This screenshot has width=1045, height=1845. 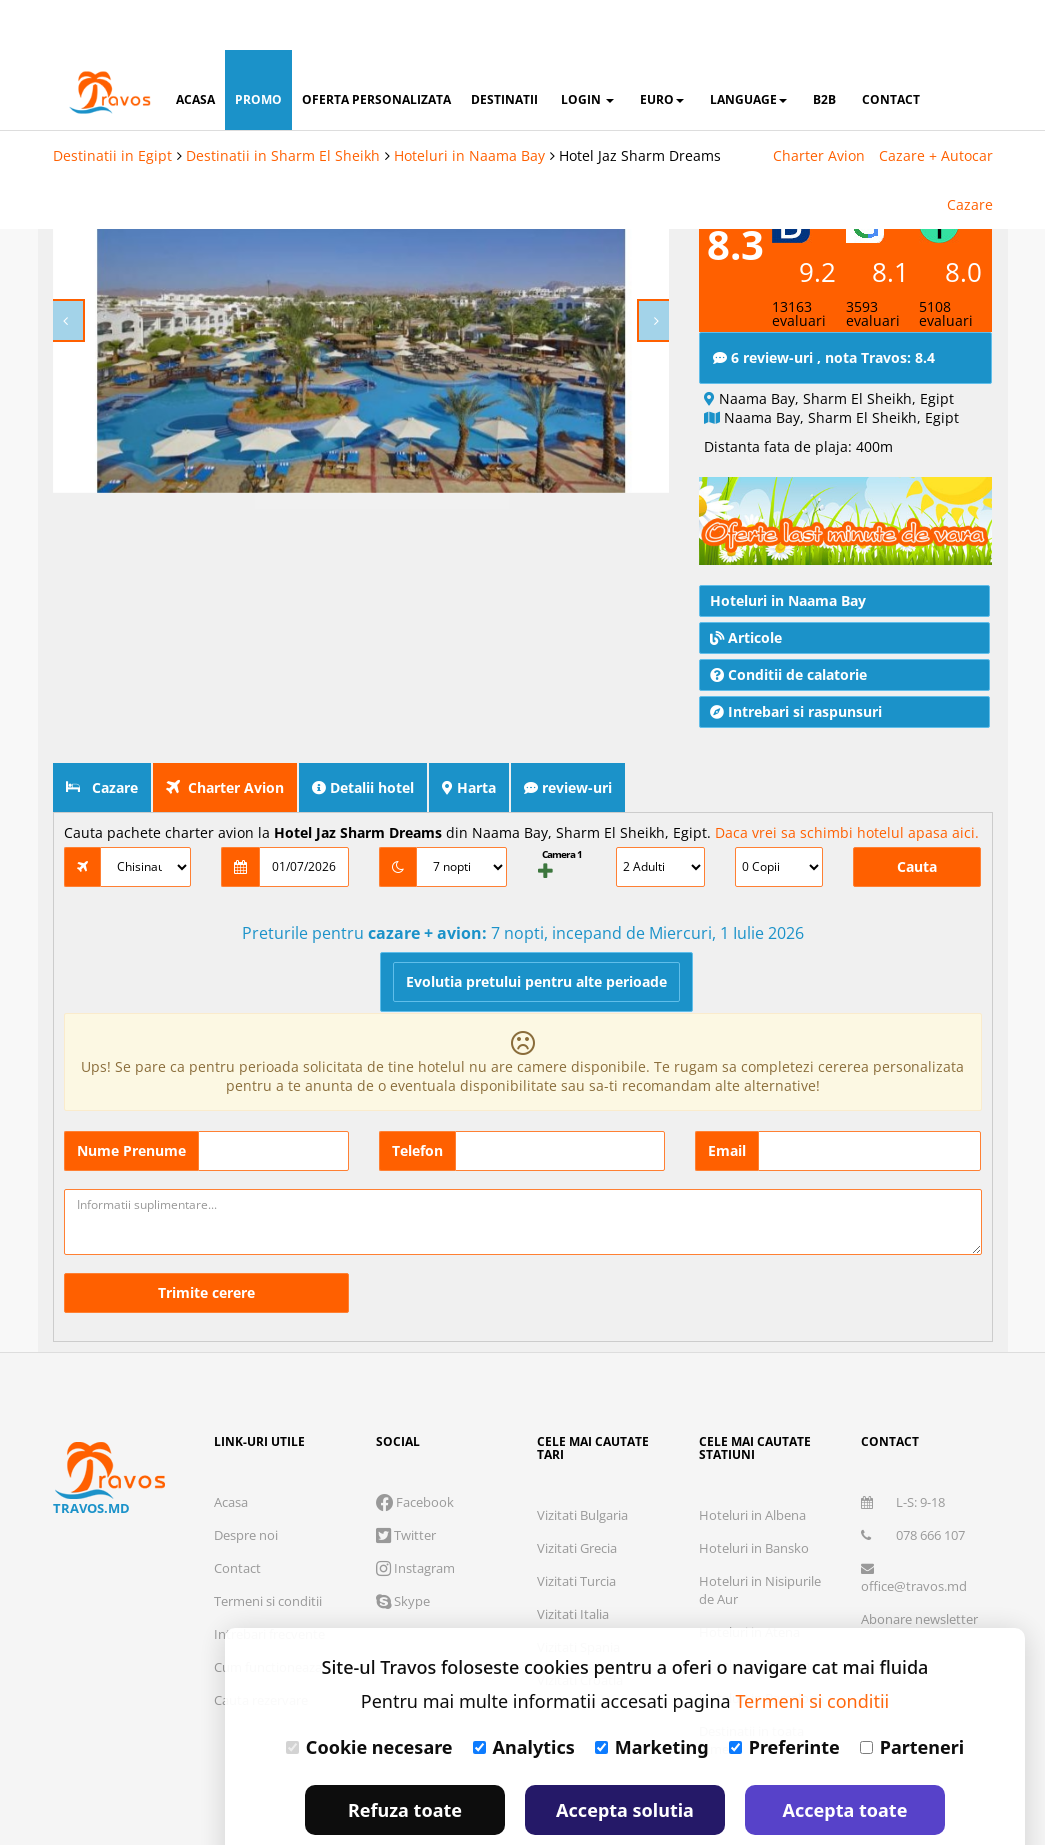 What do you see at coordinates (582, 1465) in the screenshot?
I see `Vizitati Bulgaria` at bounding box center [582, 1465].